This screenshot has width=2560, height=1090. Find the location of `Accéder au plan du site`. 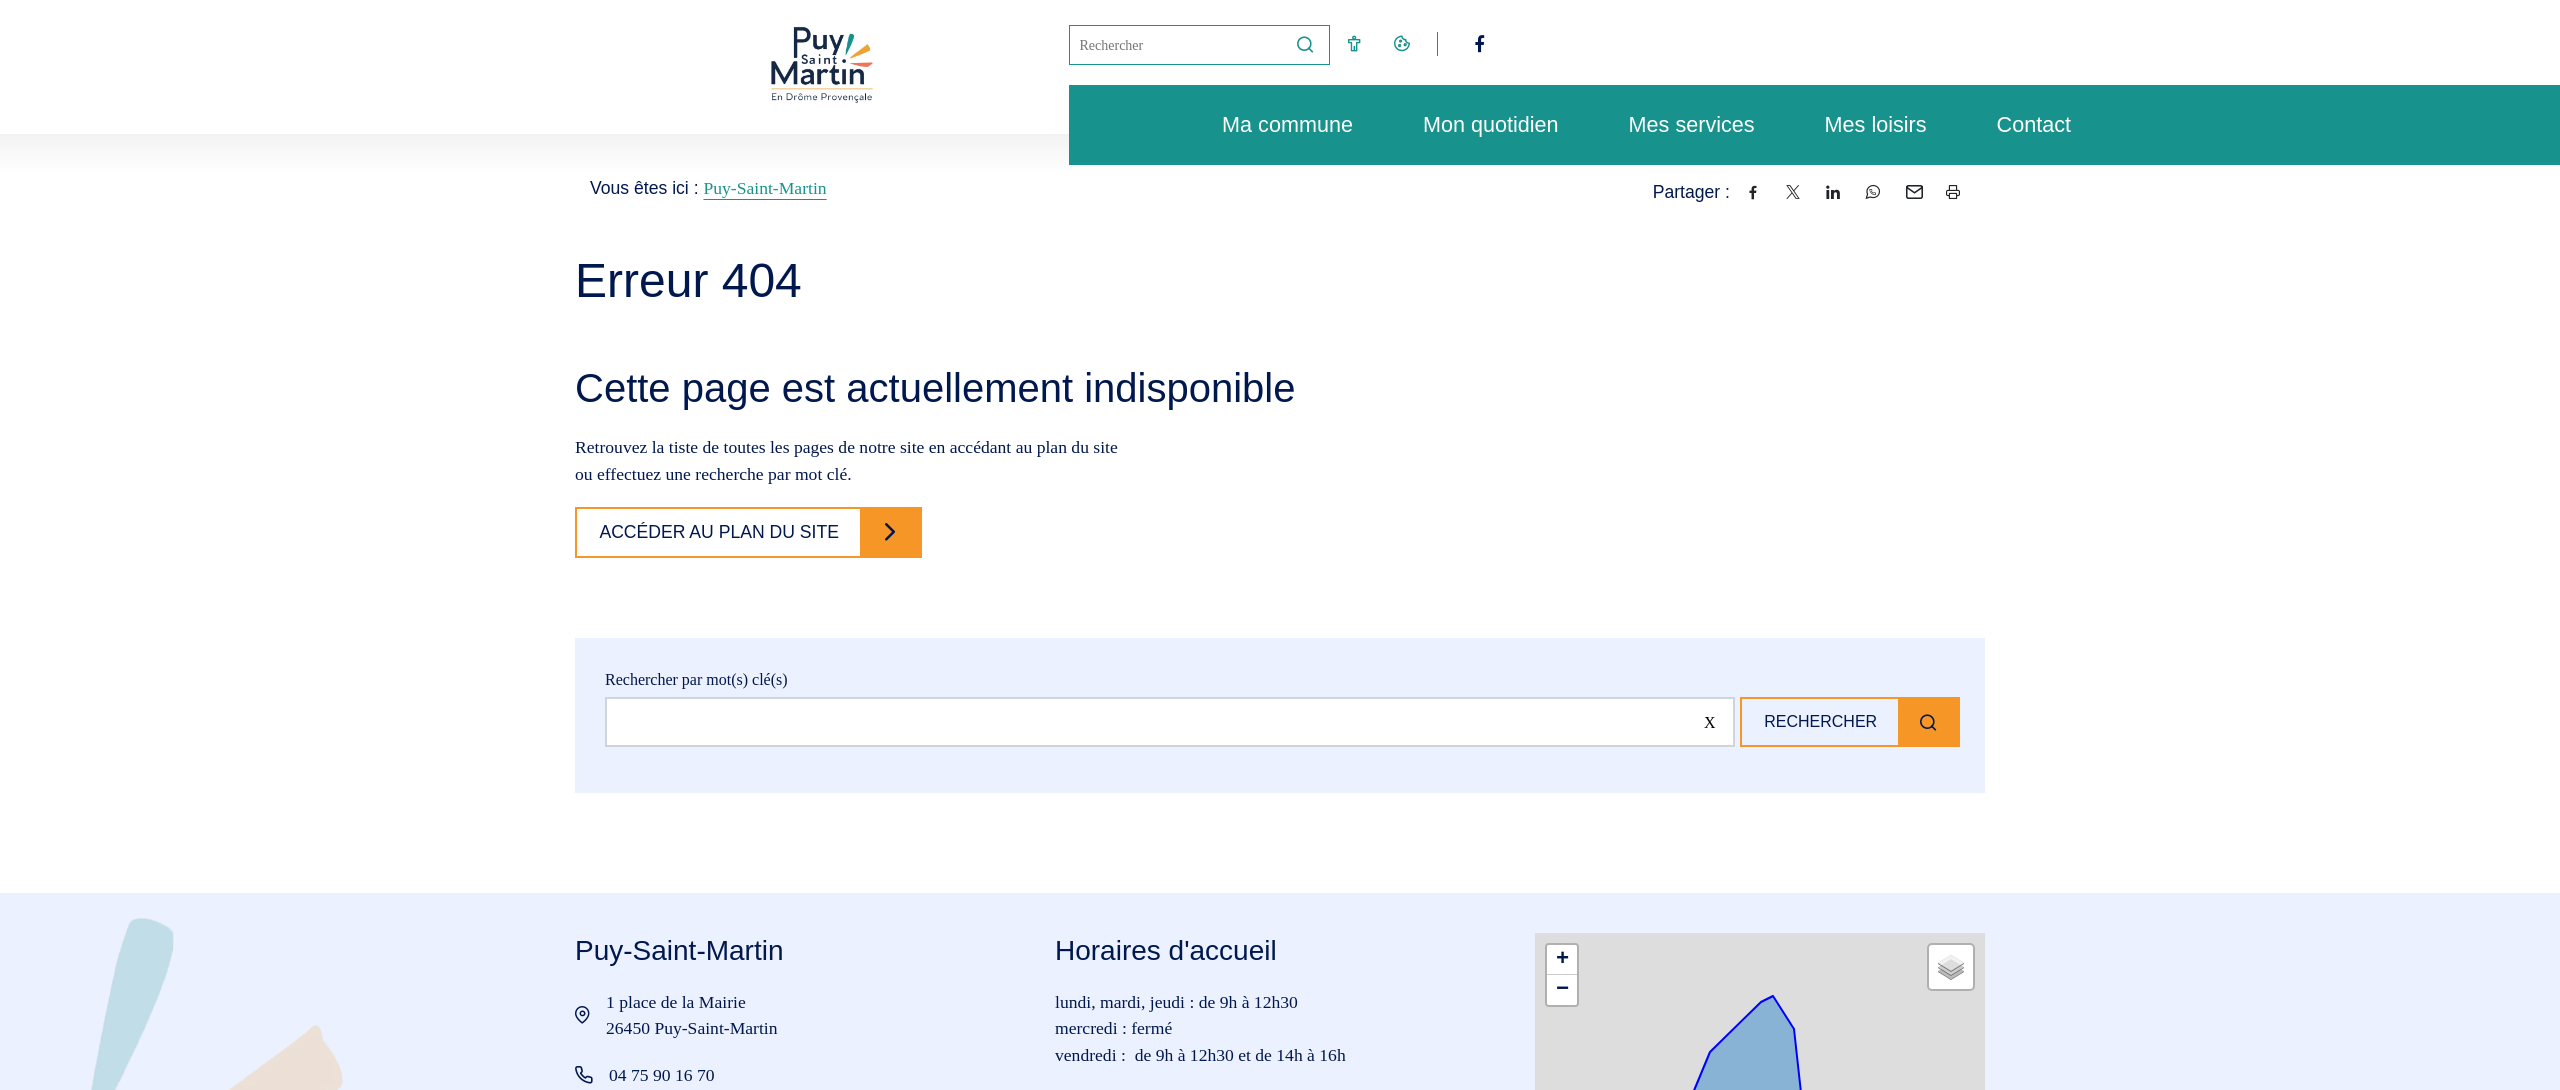

Accéder au plan du site is located at coordinates (722, 532).